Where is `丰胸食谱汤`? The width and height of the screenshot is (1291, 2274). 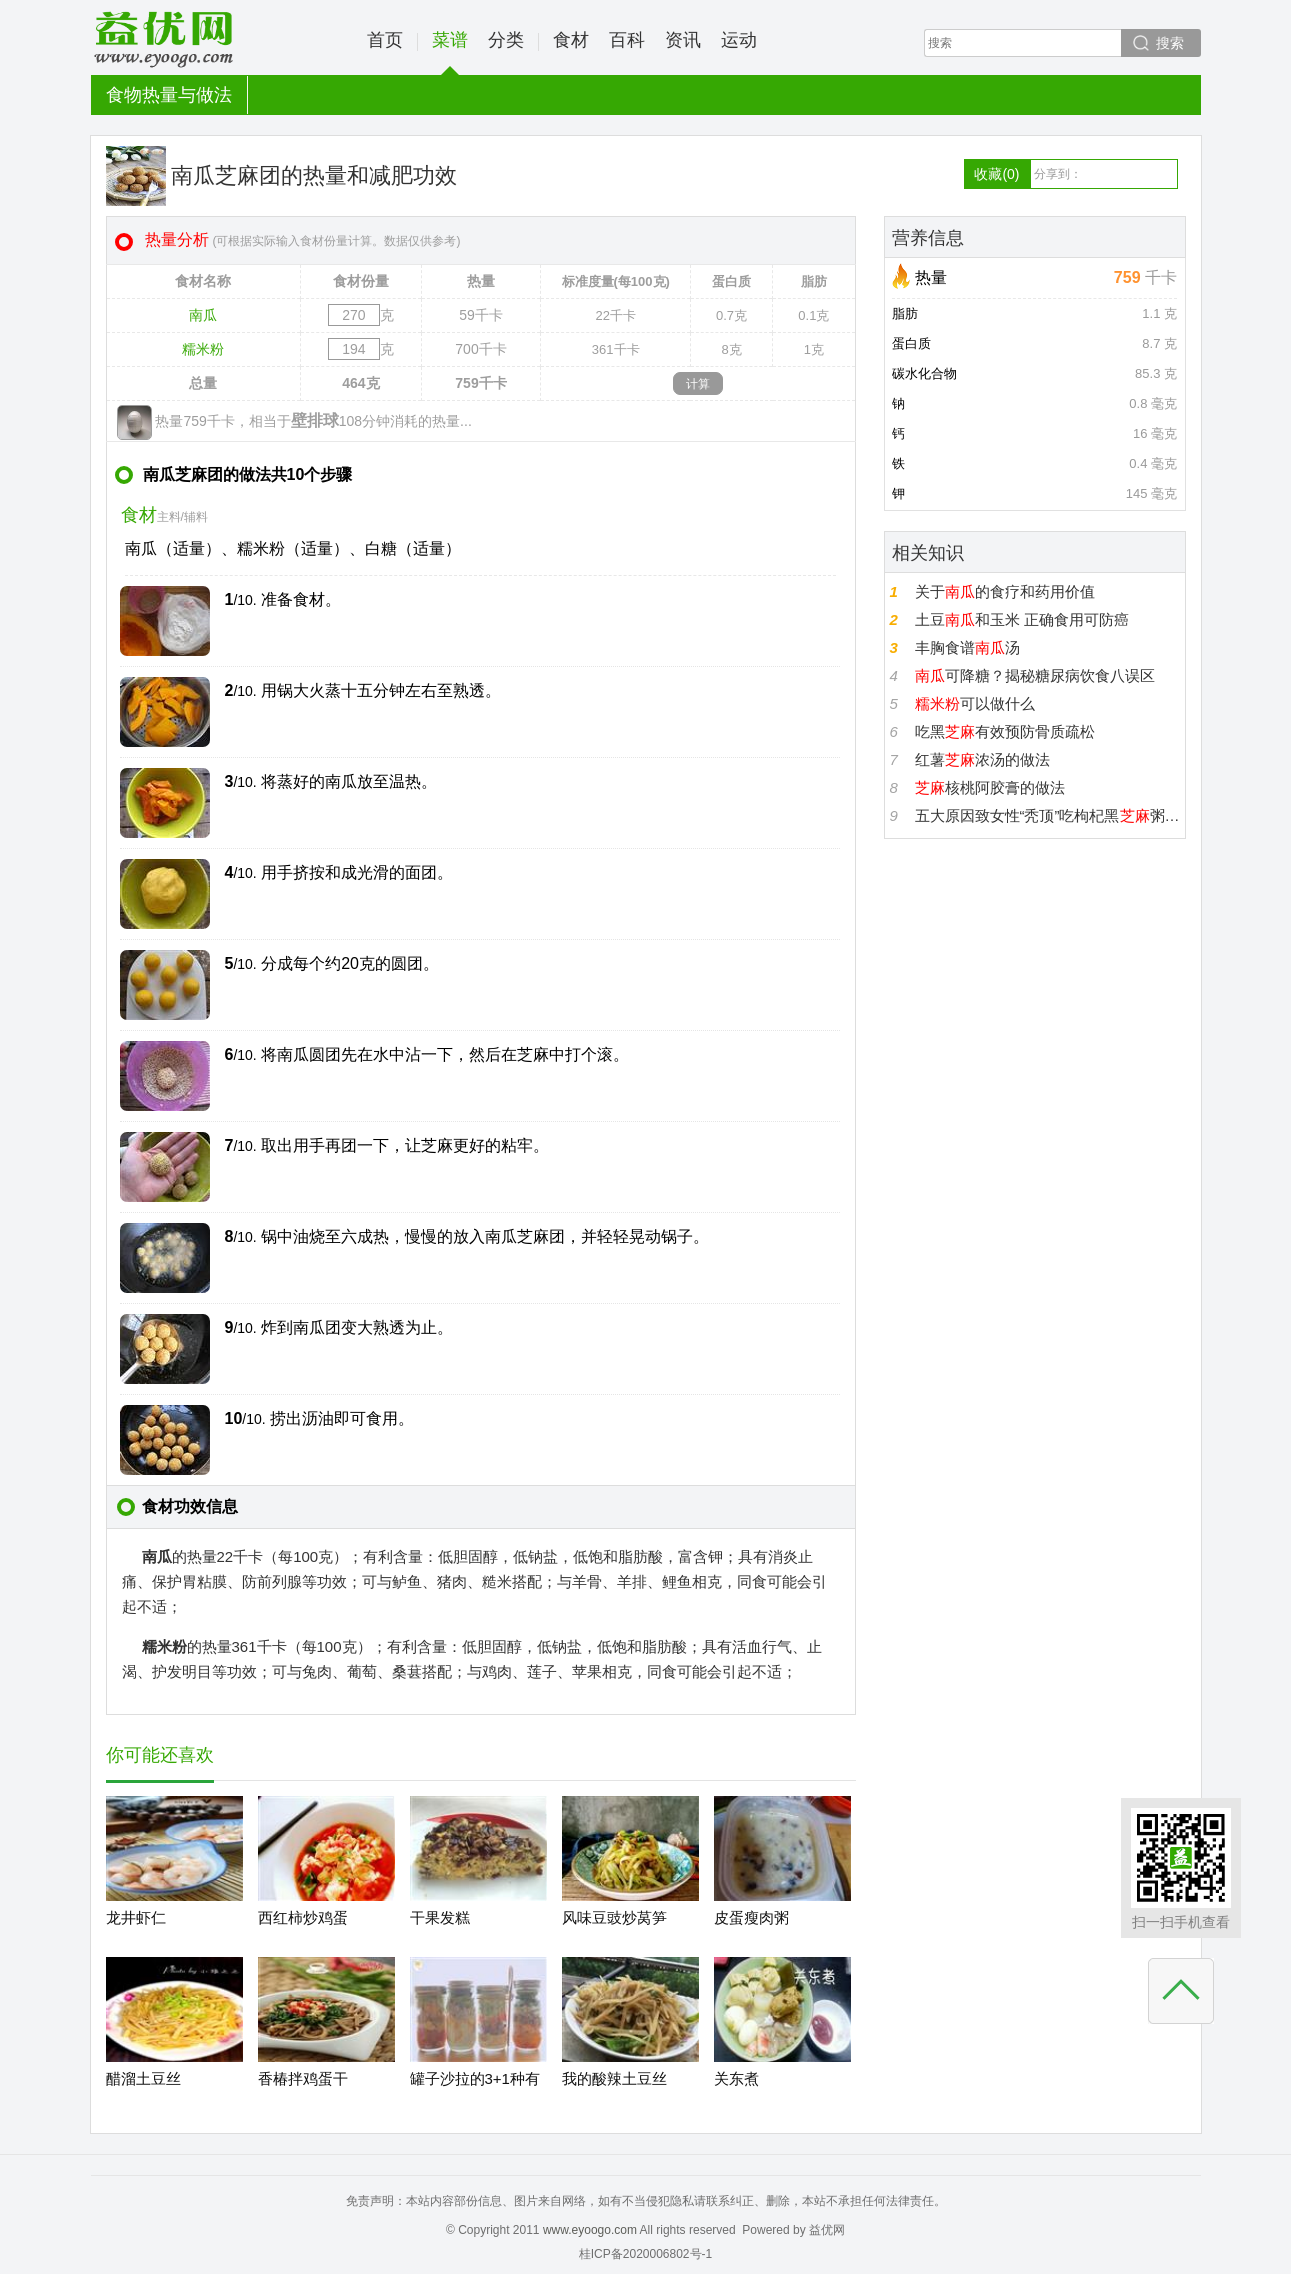 丰胸食谱汤 is located at coordinates (967, 647).